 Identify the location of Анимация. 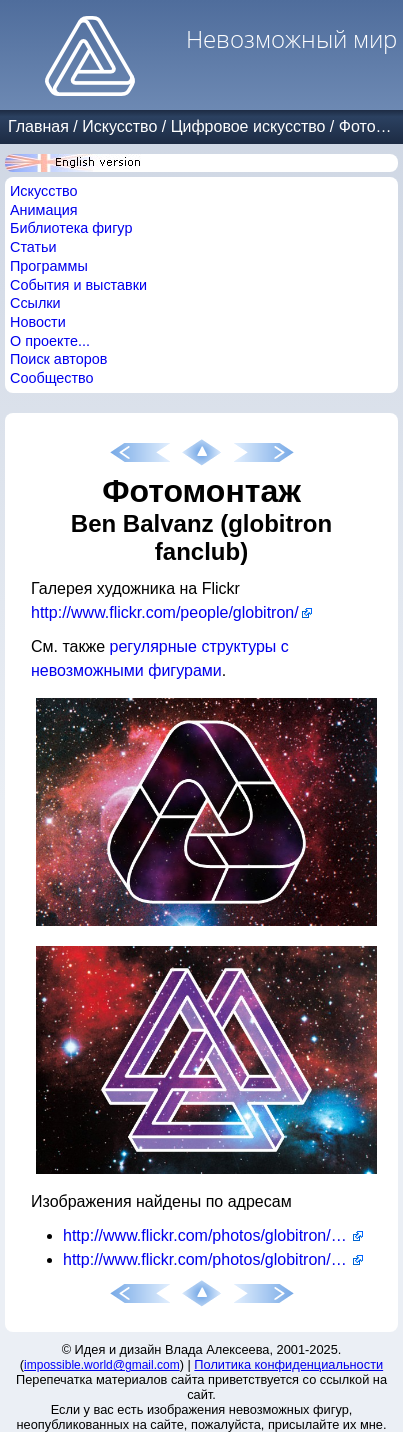
(44, 210).